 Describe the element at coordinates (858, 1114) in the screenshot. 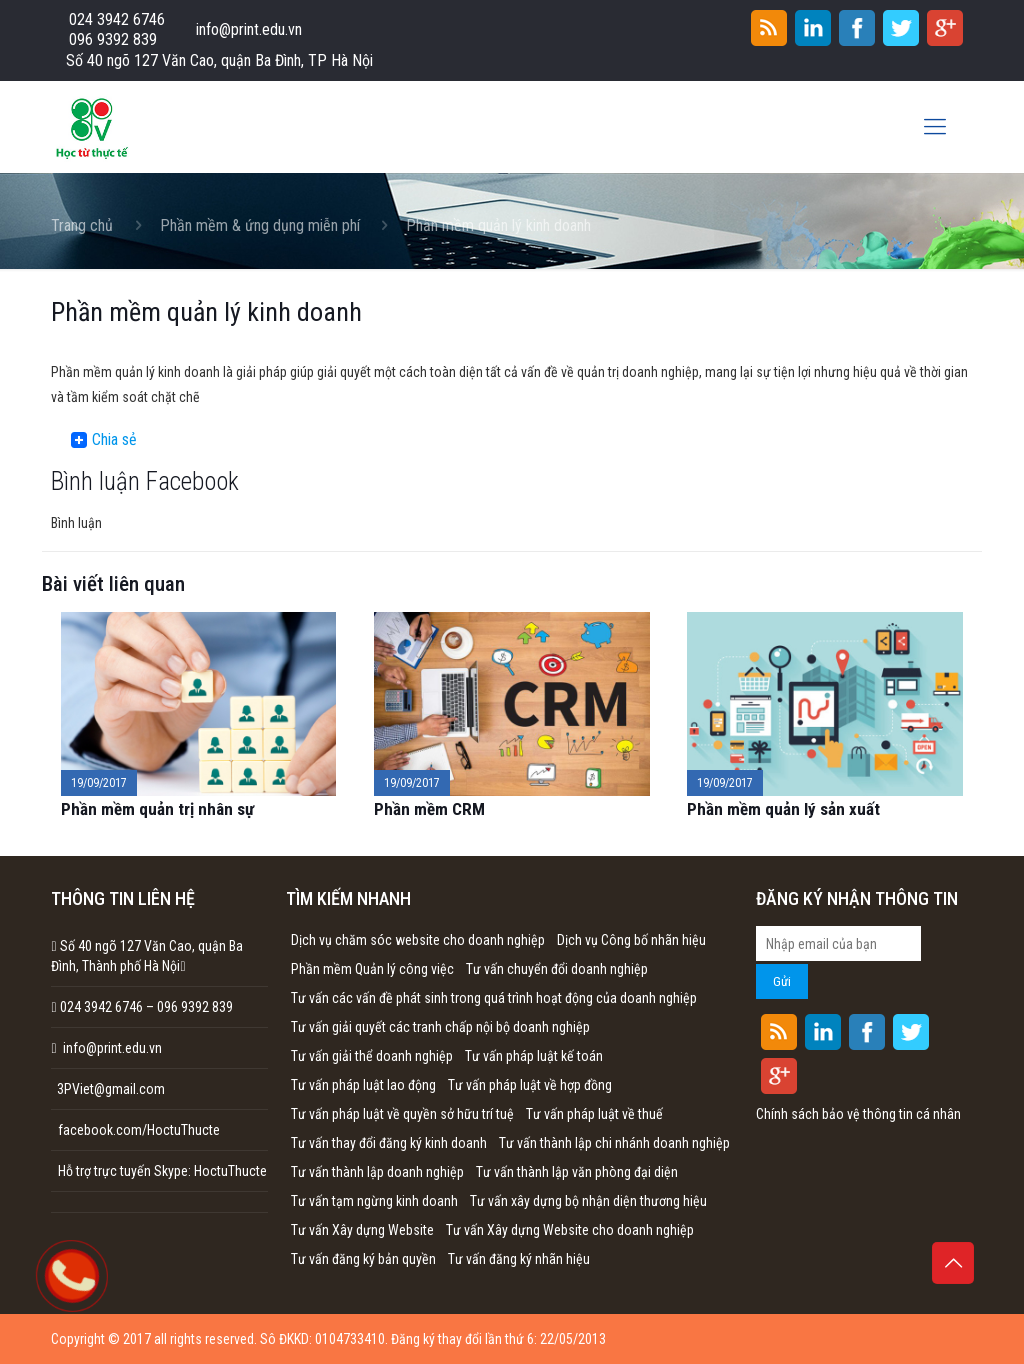

I see `Chính sách bảo vệ thông tin cá nhân` at that location.